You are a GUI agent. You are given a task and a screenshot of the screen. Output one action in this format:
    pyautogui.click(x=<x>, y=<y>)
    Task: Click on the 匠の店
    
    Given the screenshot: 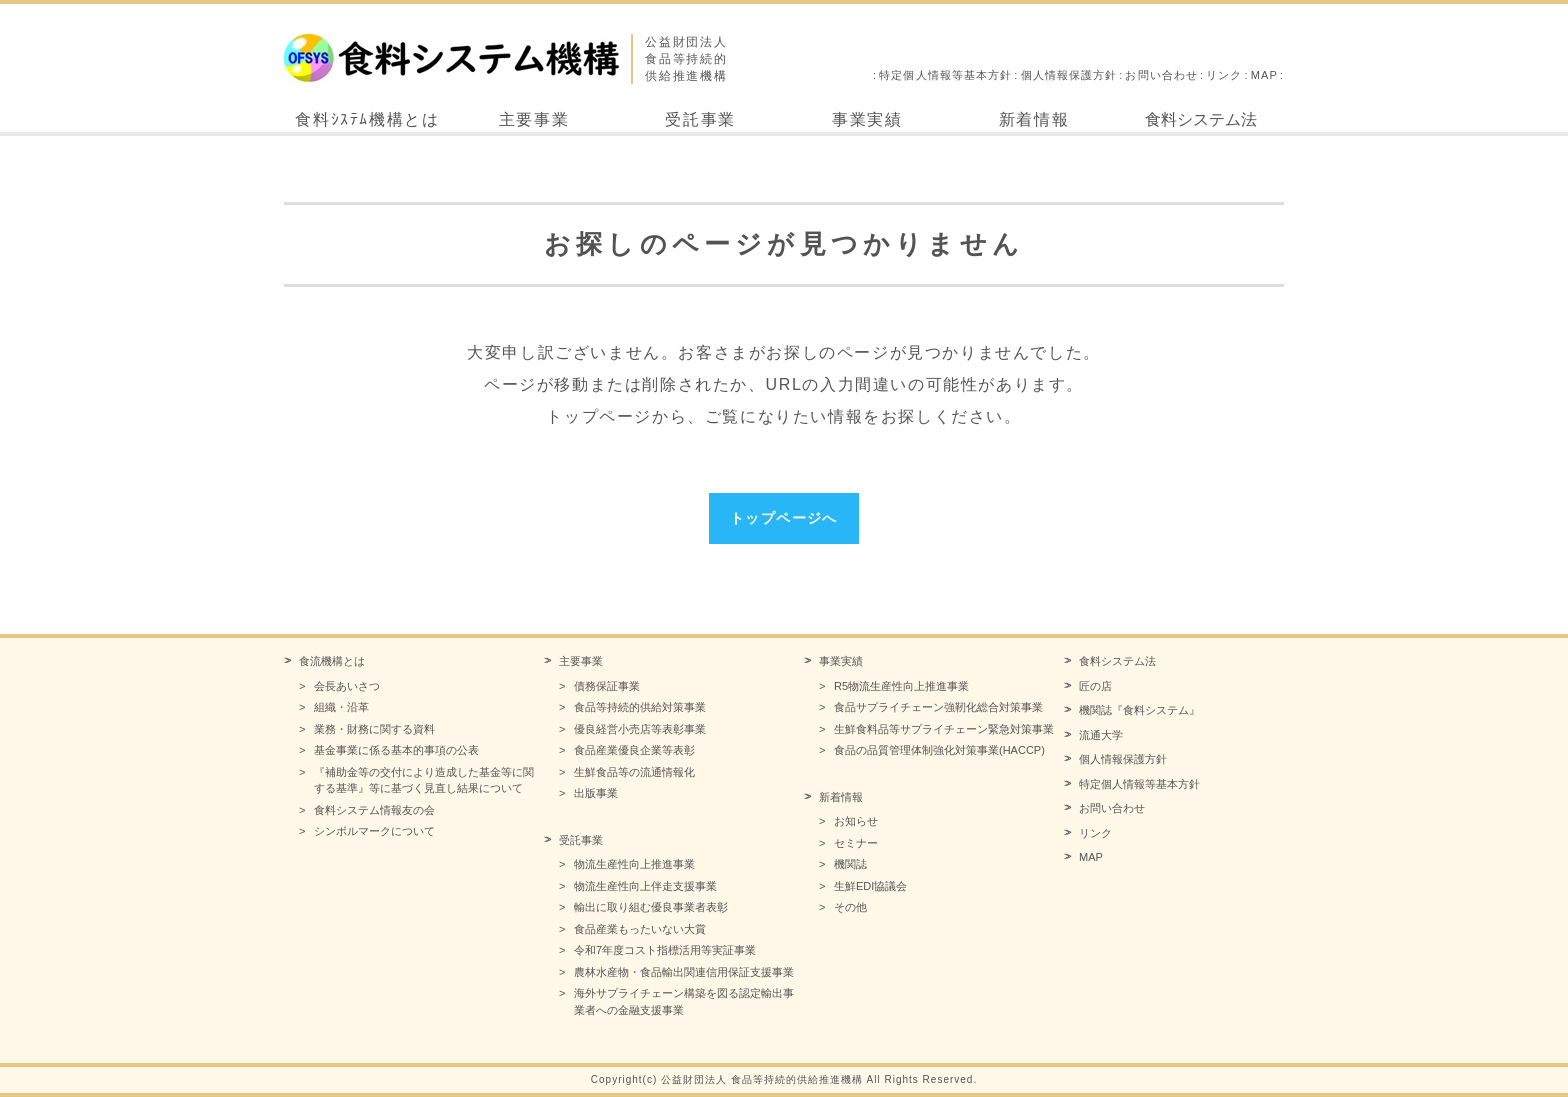 What is the action you would take?
    pyautogui.click(x=1095, y=686)
    